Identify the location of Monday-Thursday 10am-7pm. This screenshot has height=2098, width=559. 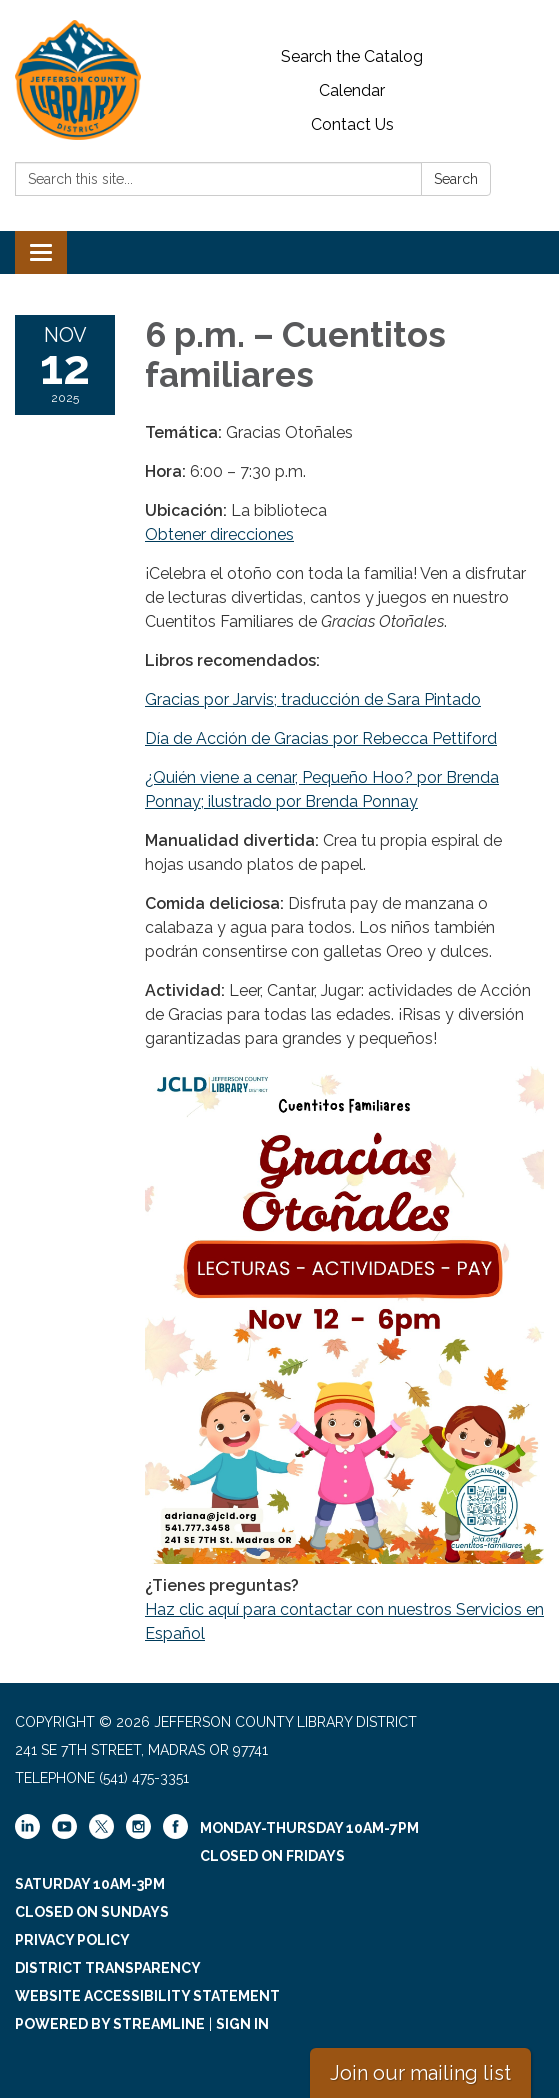
(309, 1828).